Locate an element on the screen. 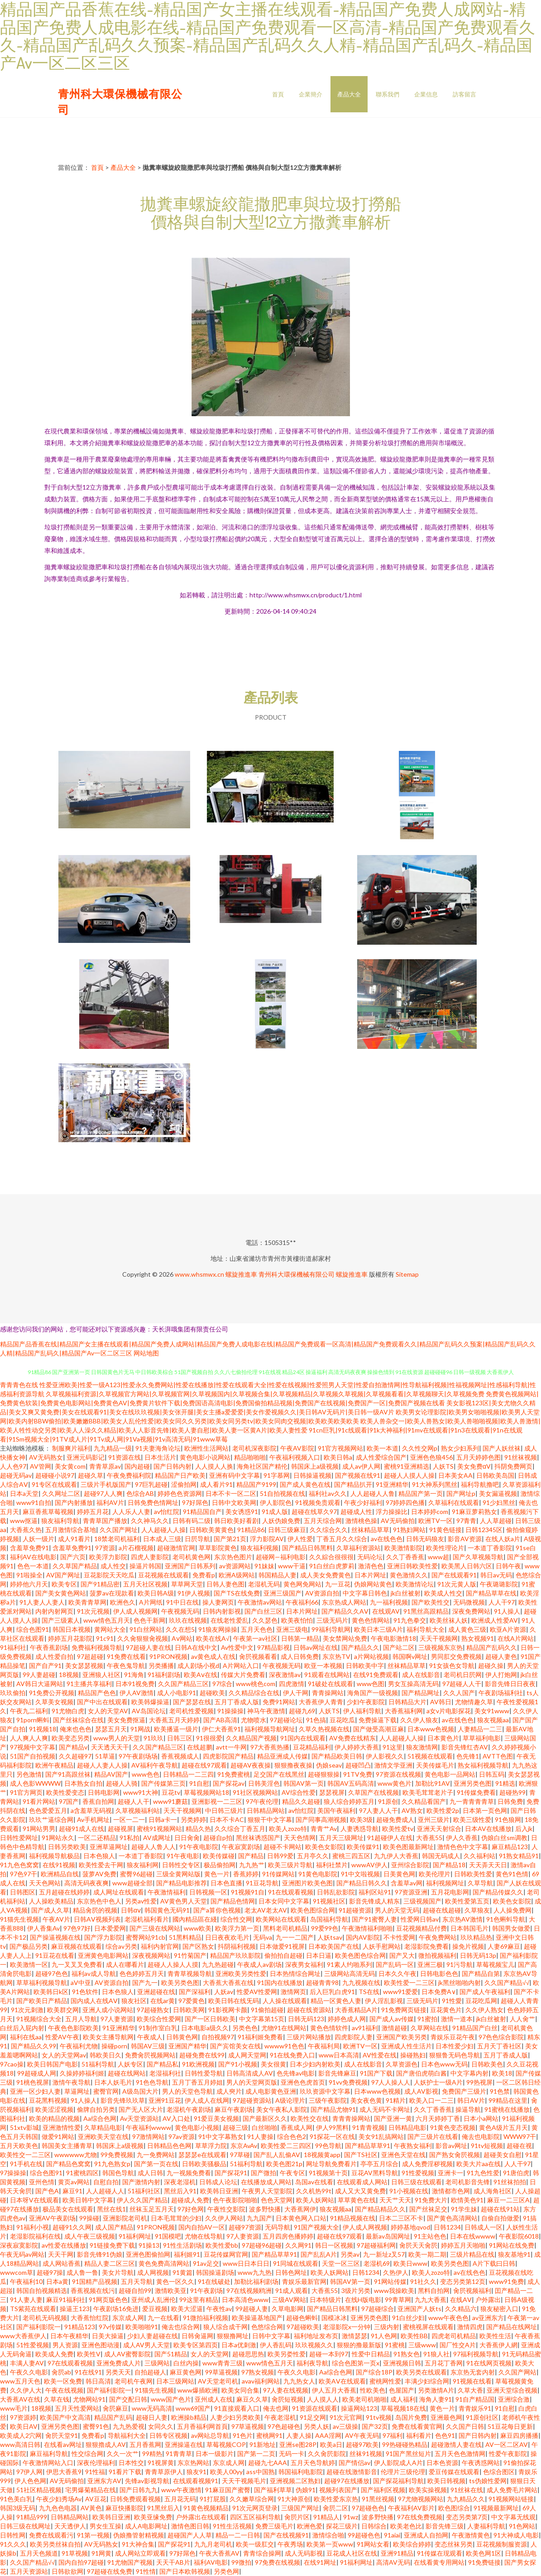 The height and width of the screenshot is (2576, 541). 91麻豆国产蜜臀 is located at coordinates (227, 2490).